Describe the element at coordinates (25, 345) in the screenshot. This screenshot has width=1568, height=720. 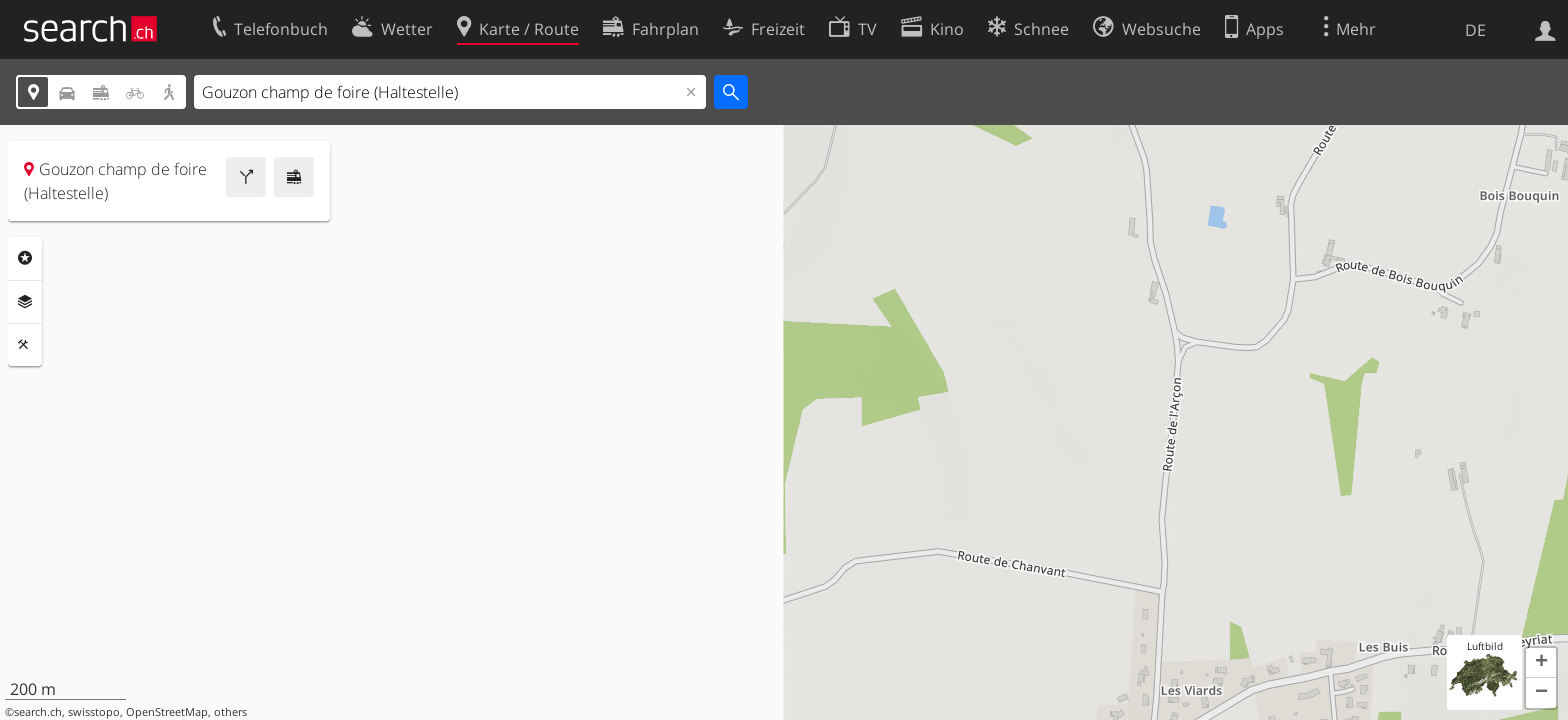
I see `Funktionen` at that location.